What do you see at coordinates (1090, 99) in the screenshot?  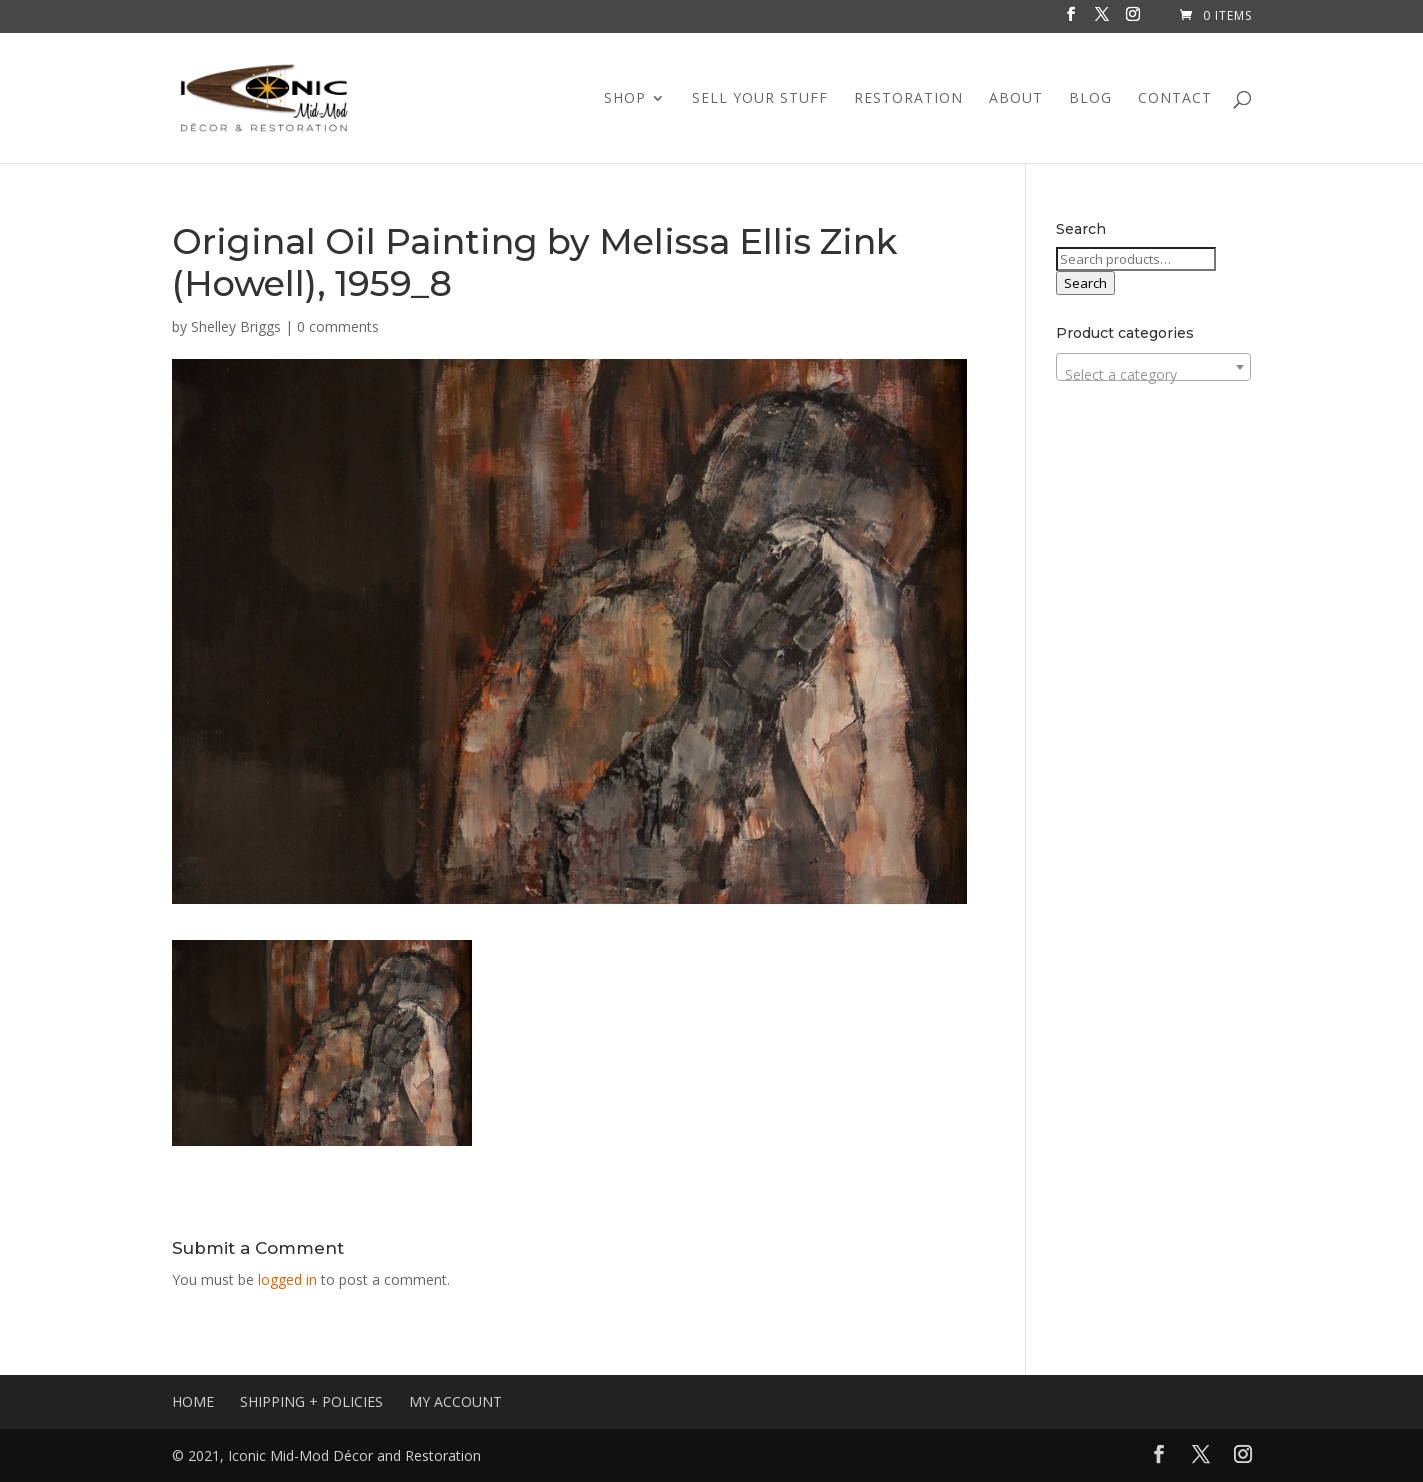 I see `BLOG` at bounding box center [1090, 99].